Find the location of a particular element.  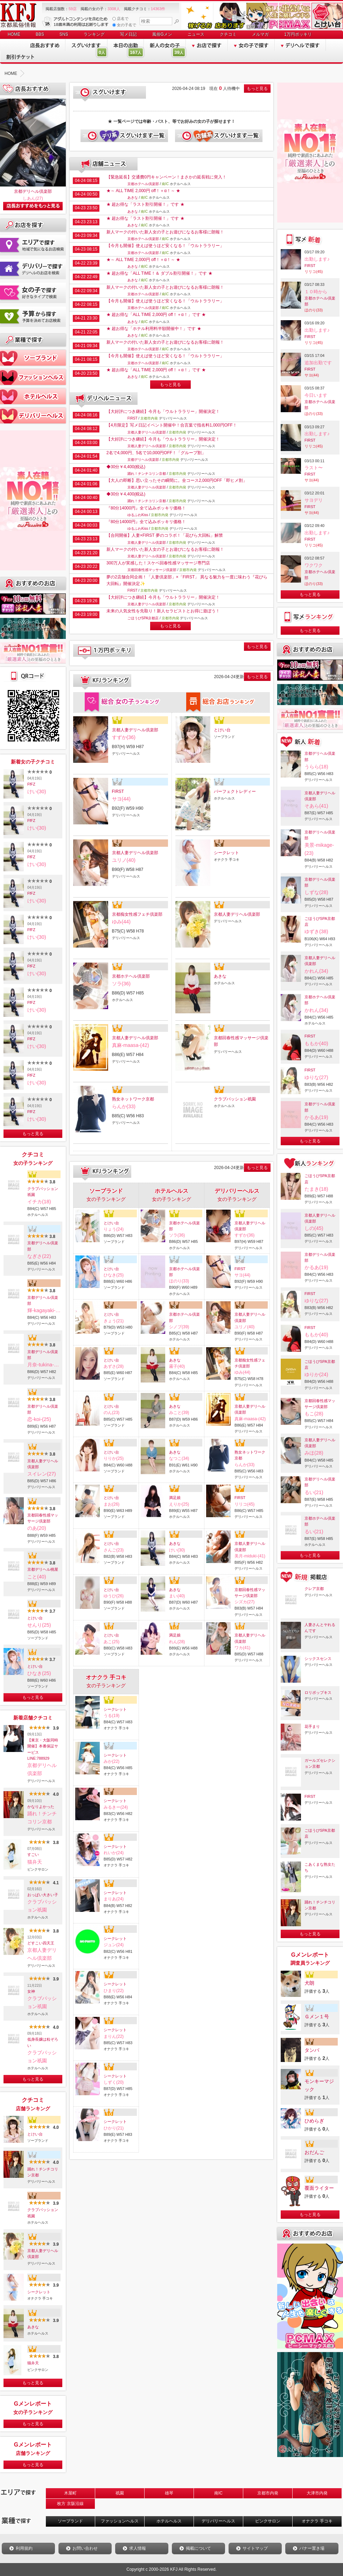

京都ホテヘル倶楽部 is located at coordinates (143, 184).